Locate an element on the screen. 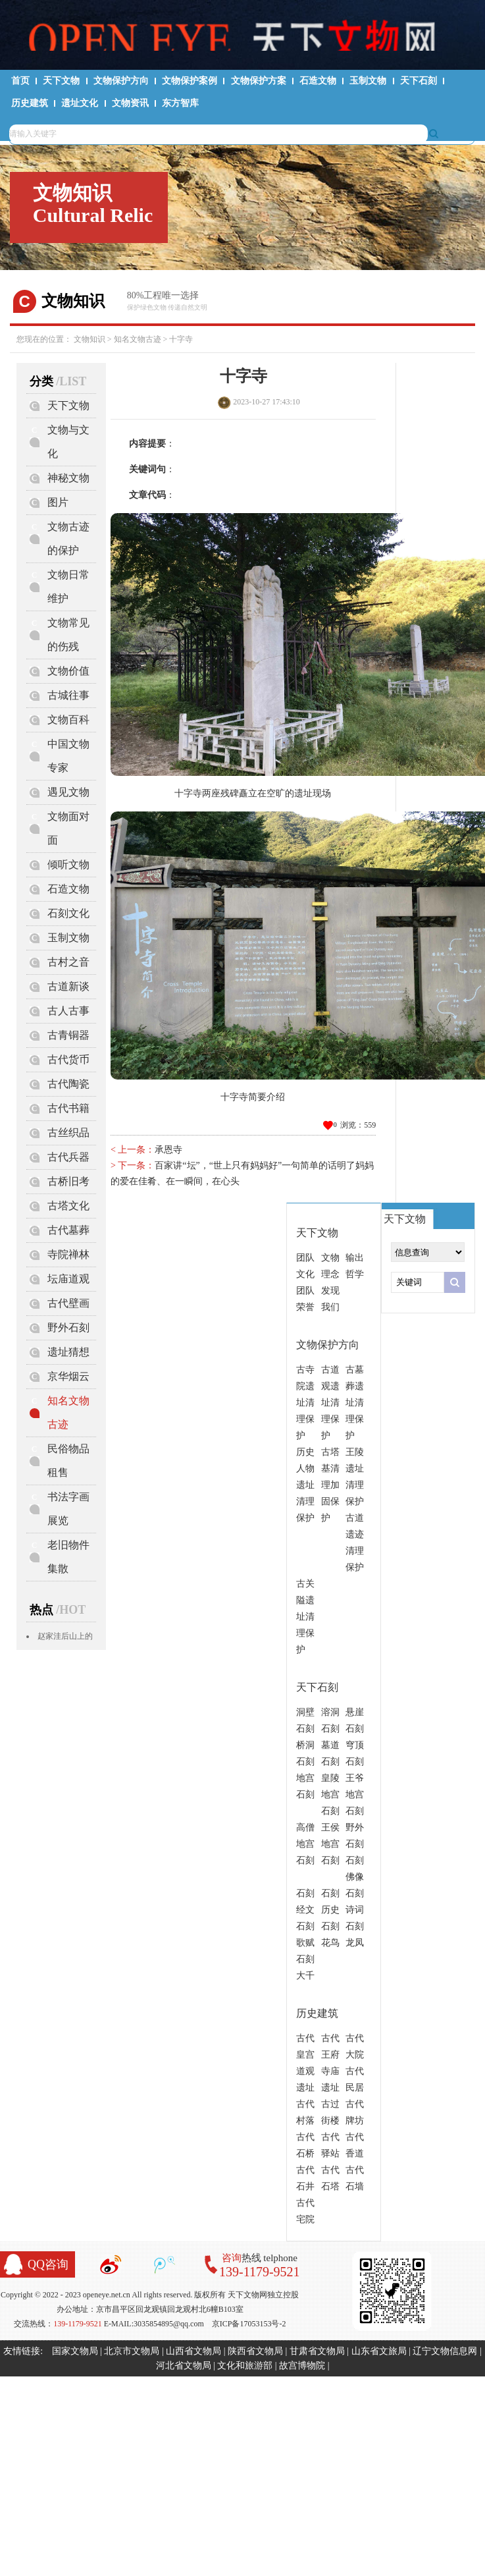  陕西省文物局 is located at coordinates (255, 2351).